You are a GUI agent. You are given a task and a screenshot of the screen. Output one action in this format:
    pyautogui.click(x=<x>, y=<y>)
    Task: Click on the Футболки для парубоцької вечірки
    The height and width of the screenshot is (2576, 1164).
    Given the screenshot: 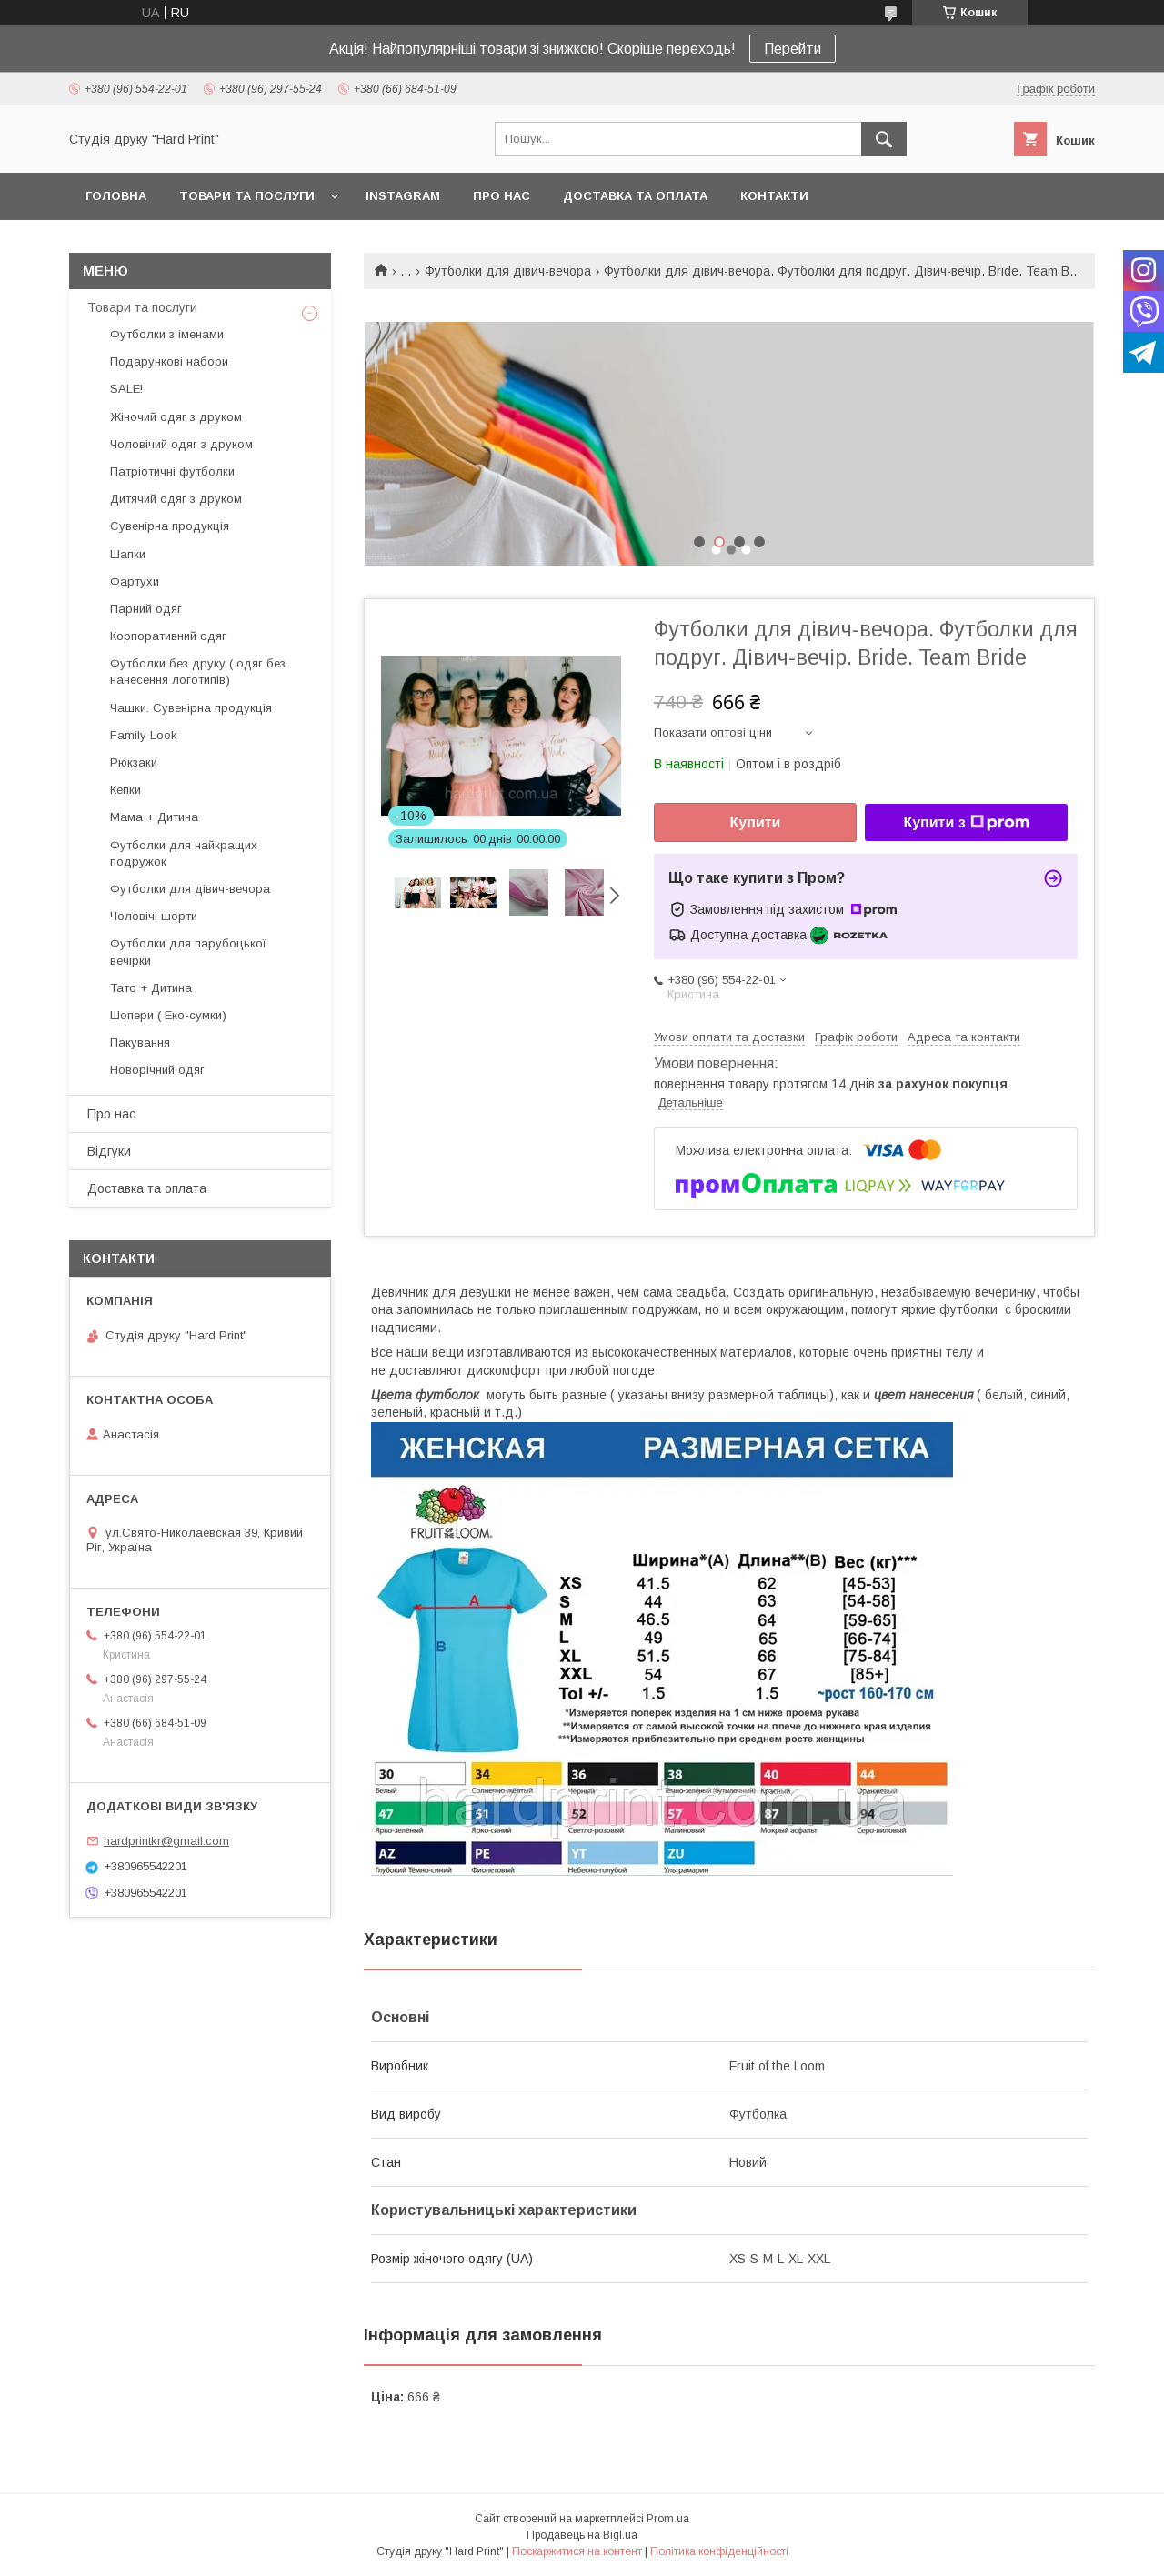 What is the action you would take?
    pyautogui.click(x=188, y=952)
    